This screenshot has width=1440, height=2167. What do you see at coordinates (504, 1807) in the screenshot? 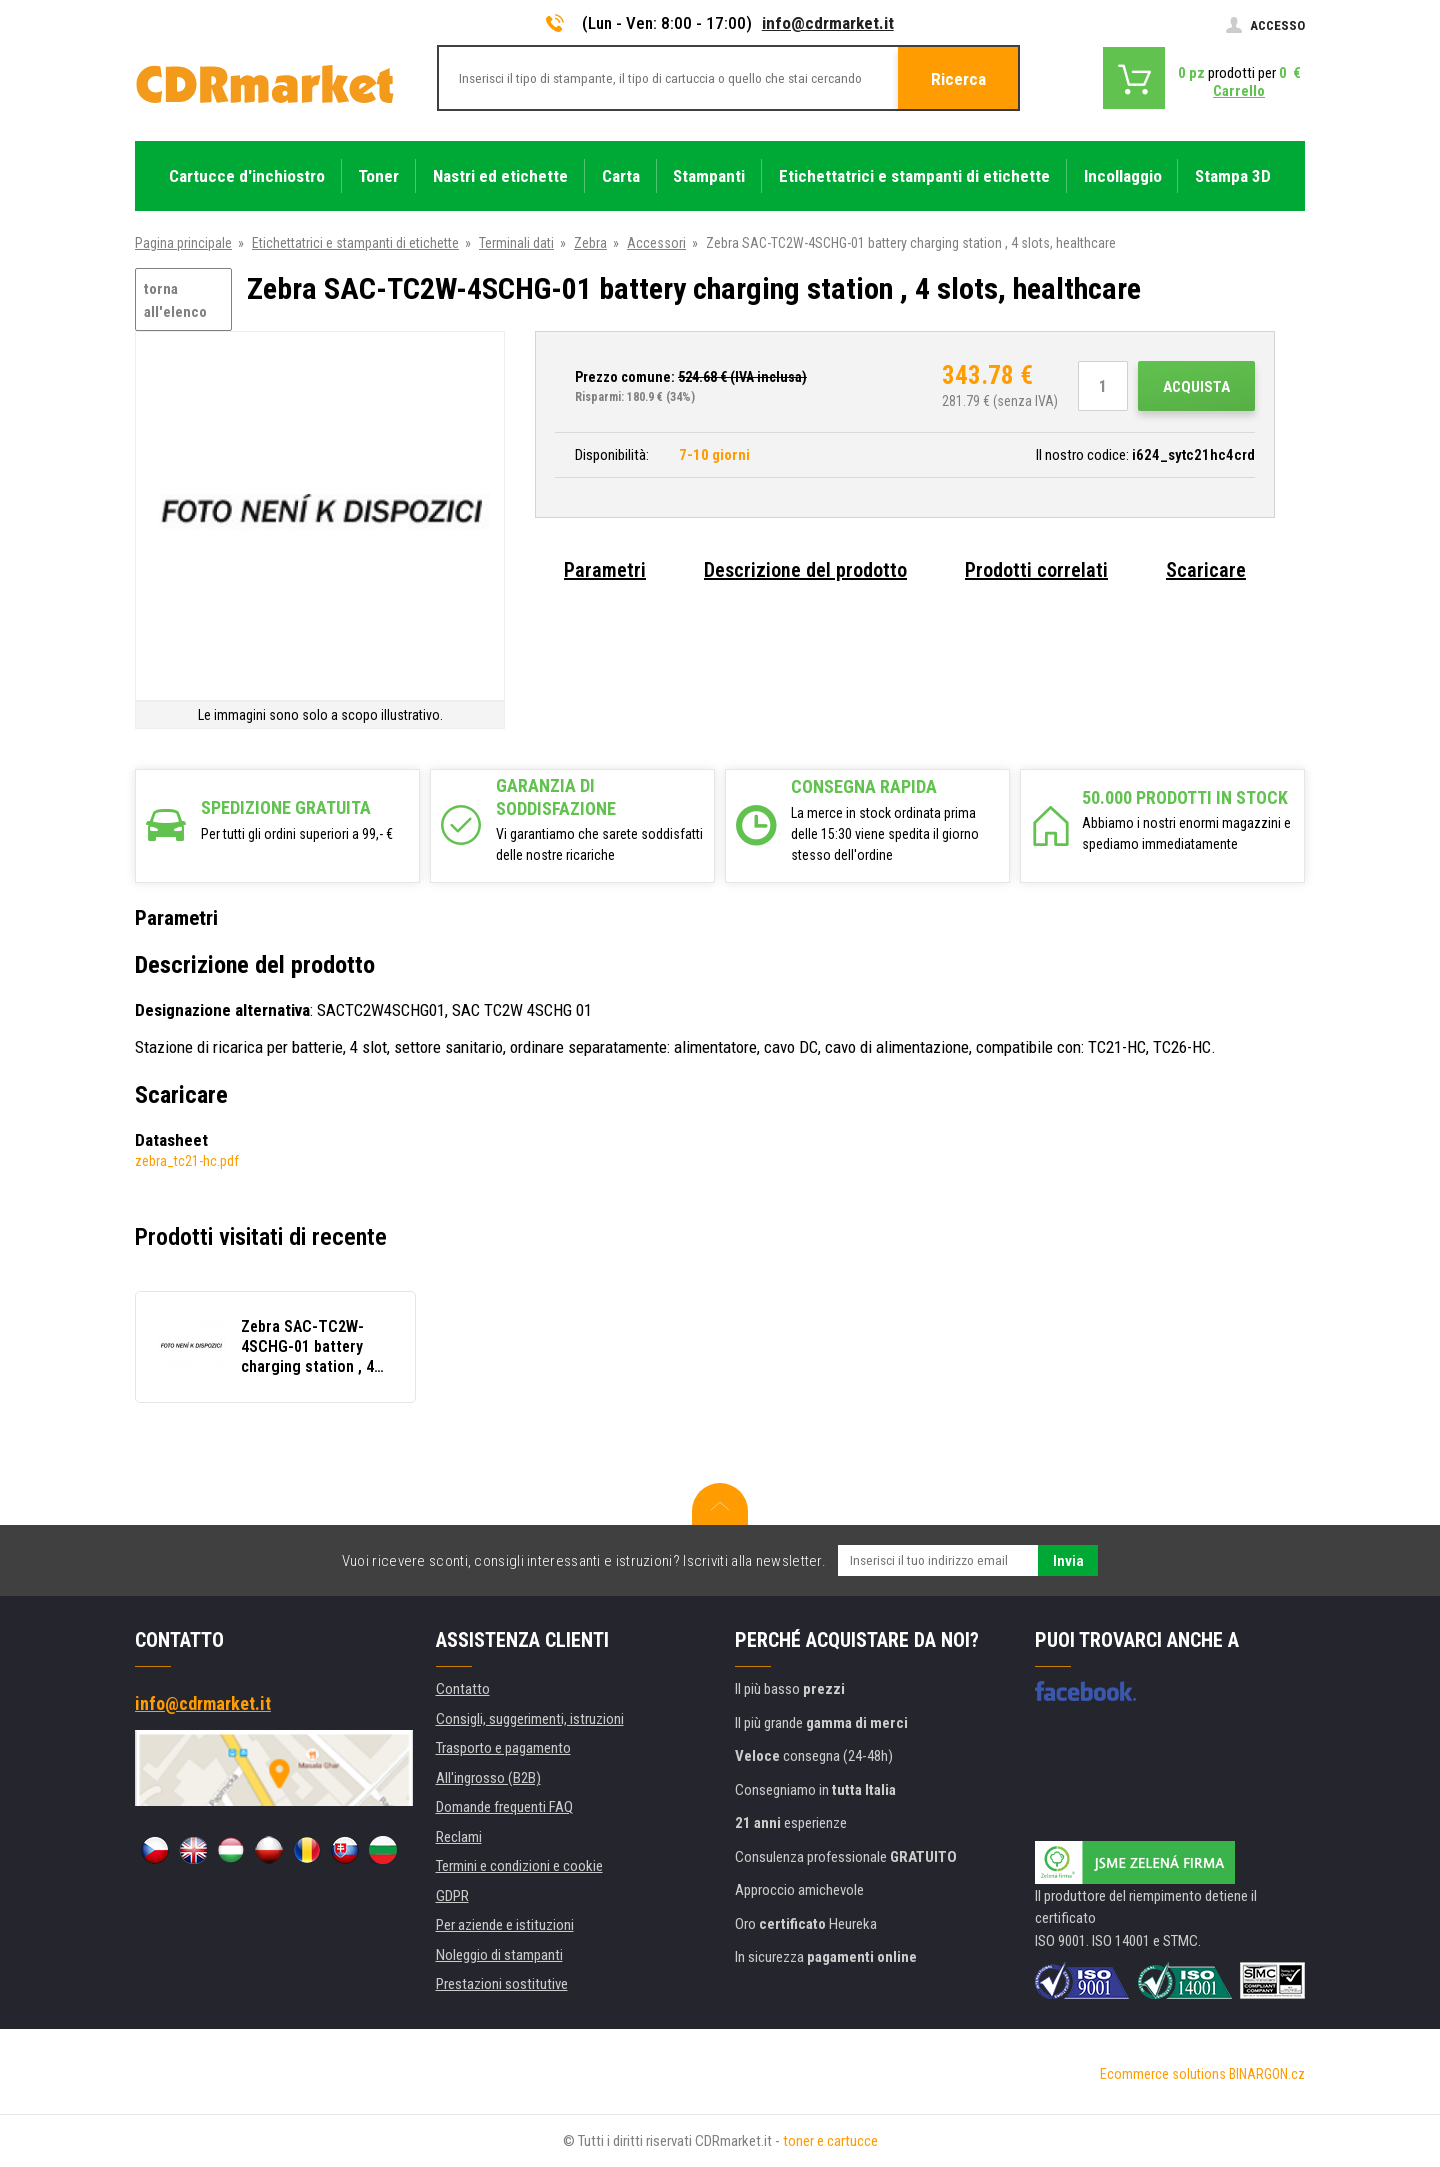
I see `Domande frequenti FAQ` at bounding box center [504, 1807].